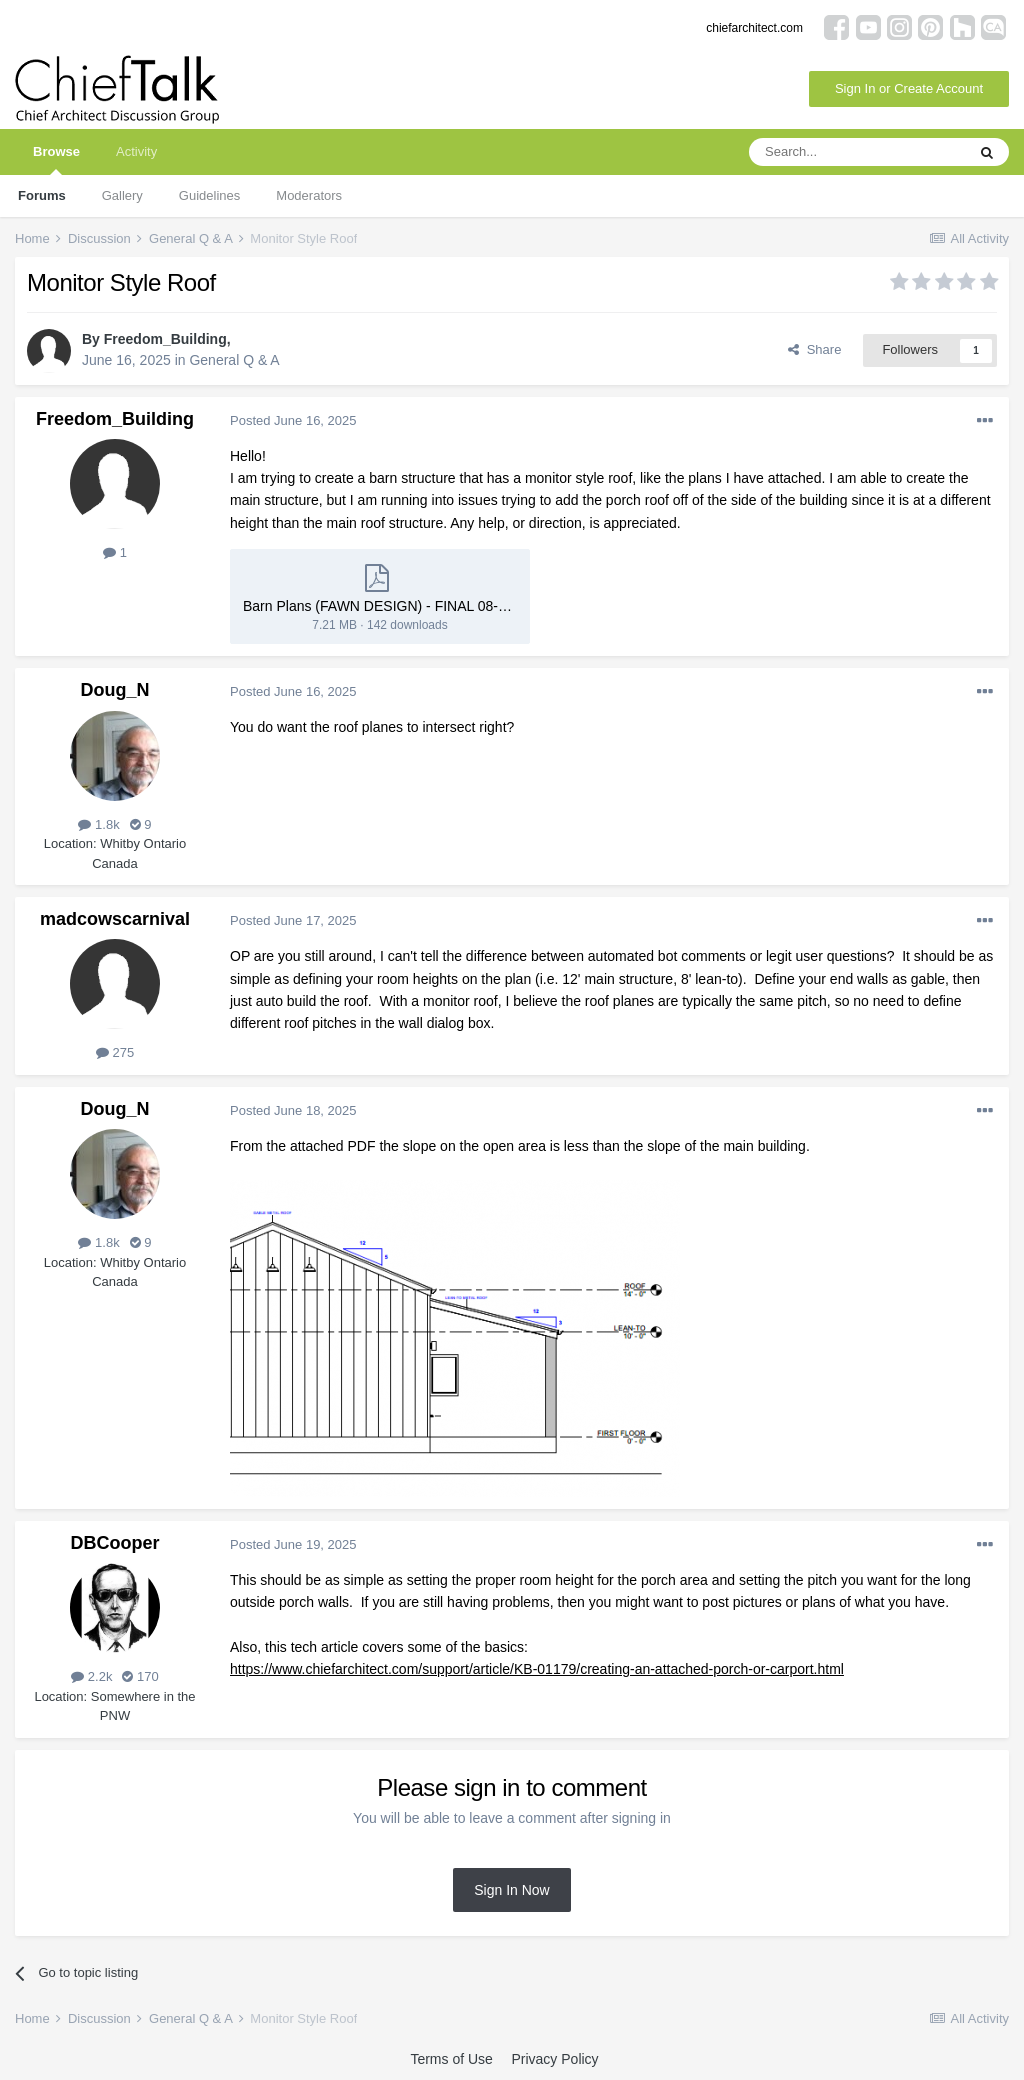 The width and height of the screenshot is (1024, 2080). I want to click on DBCooper, so click(115, 1543).